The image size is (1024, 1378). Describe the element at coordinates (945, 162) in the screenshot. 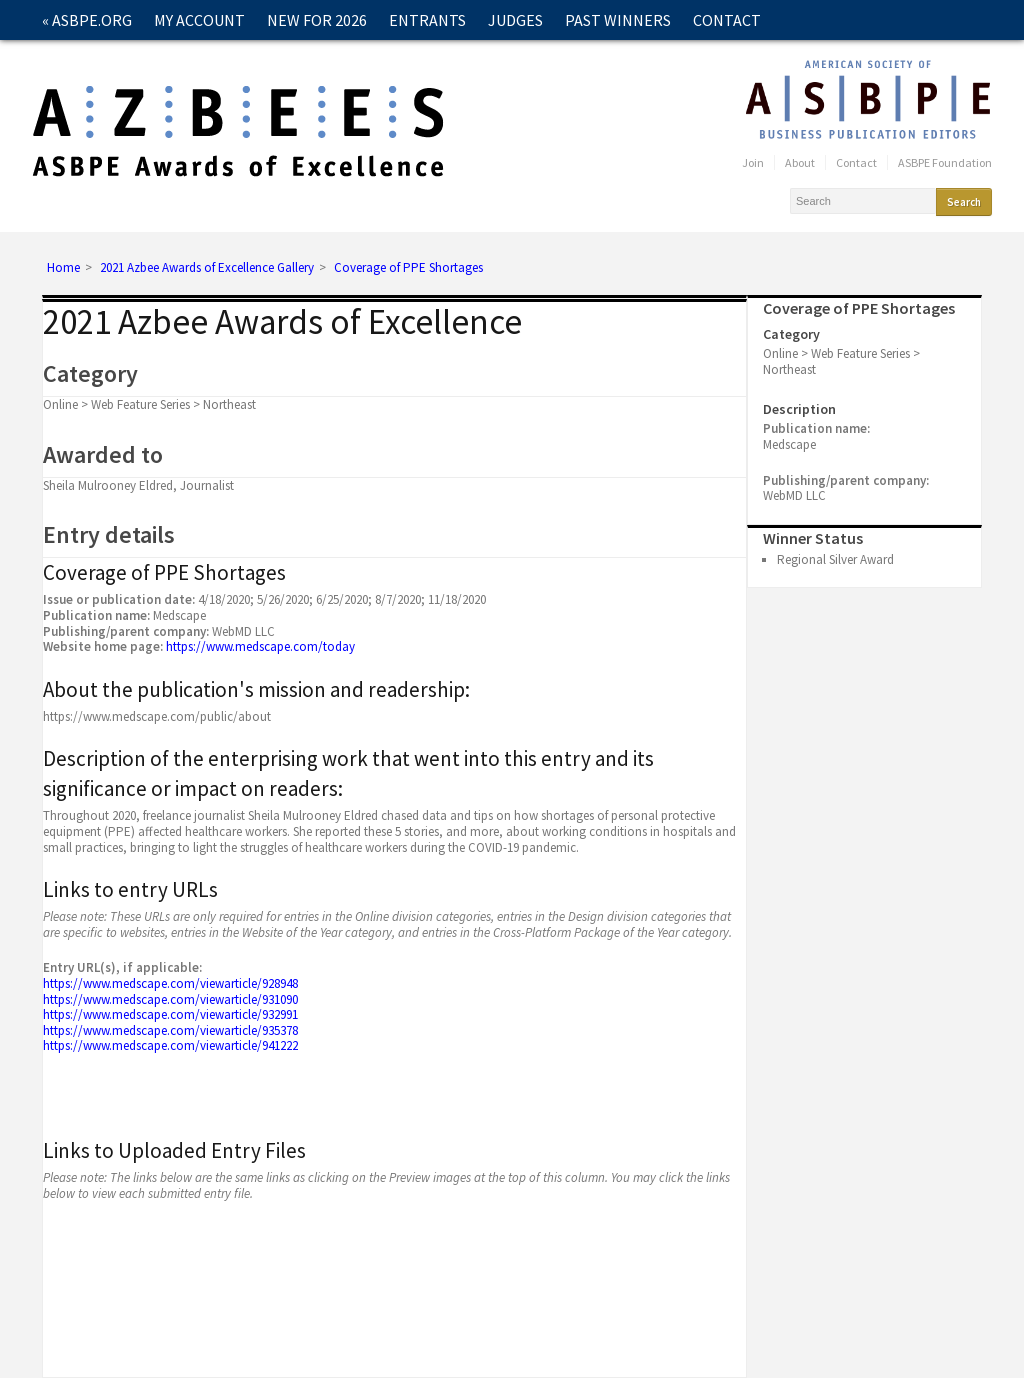

I see `ASBPE Foundation` at that location.